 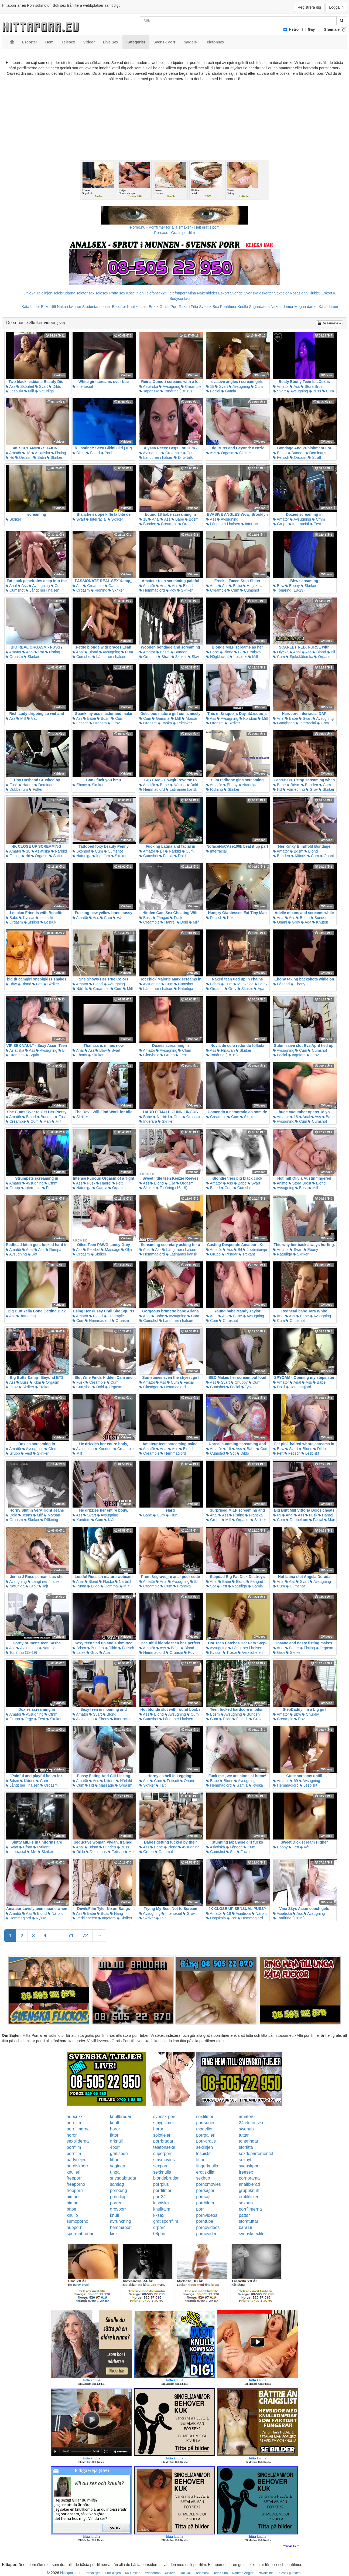 I want to click on Morsan, so click(x=190, y=718).